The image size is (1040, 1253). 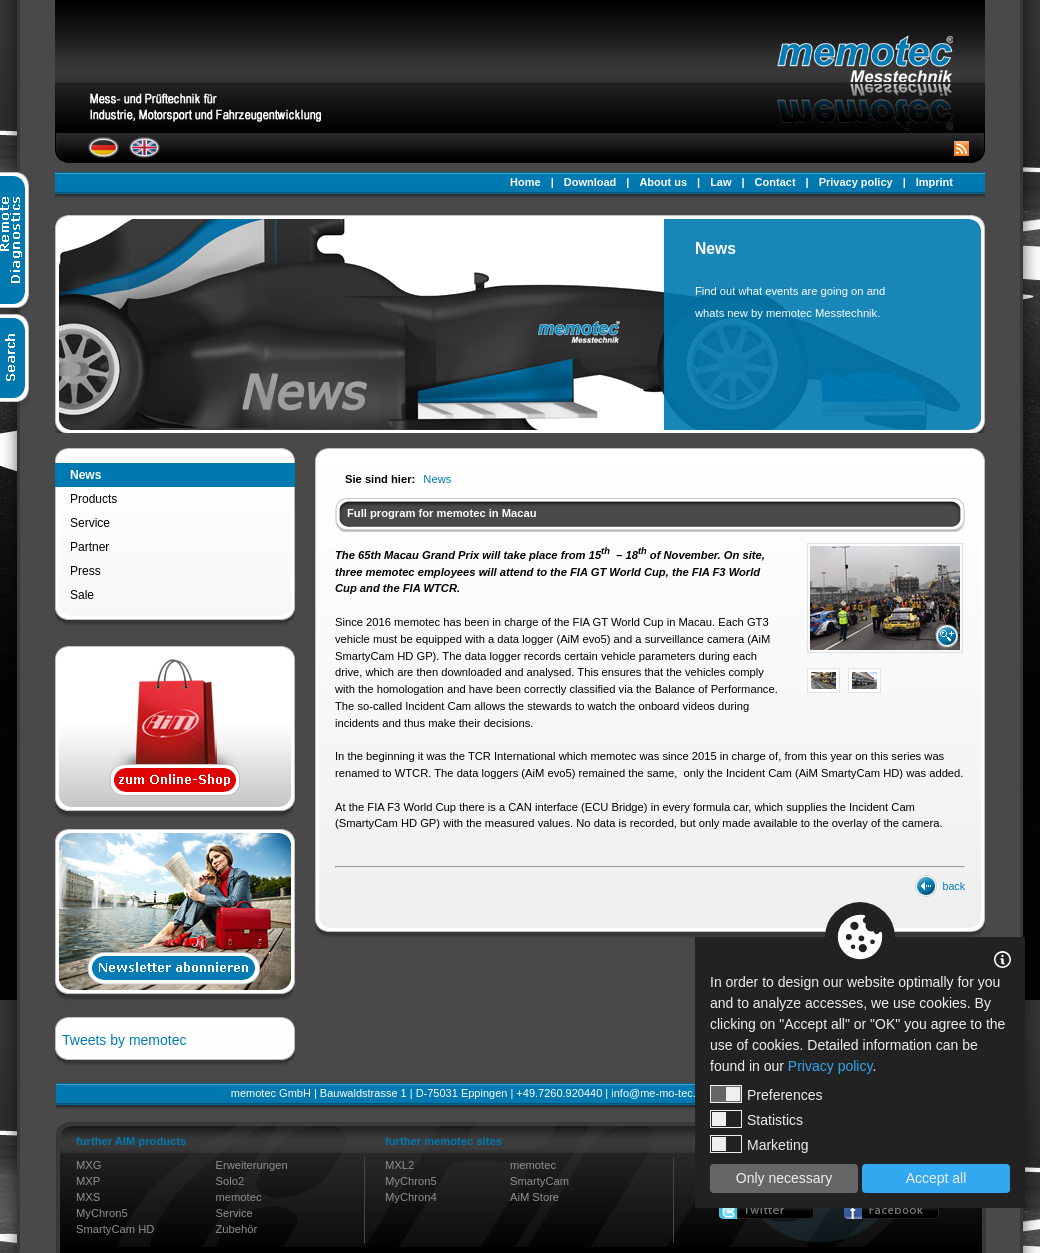 What do you see at coordinates (237, 1229) in the screenshot?
I see `Zubehör` at bounding box center [237, 1229].